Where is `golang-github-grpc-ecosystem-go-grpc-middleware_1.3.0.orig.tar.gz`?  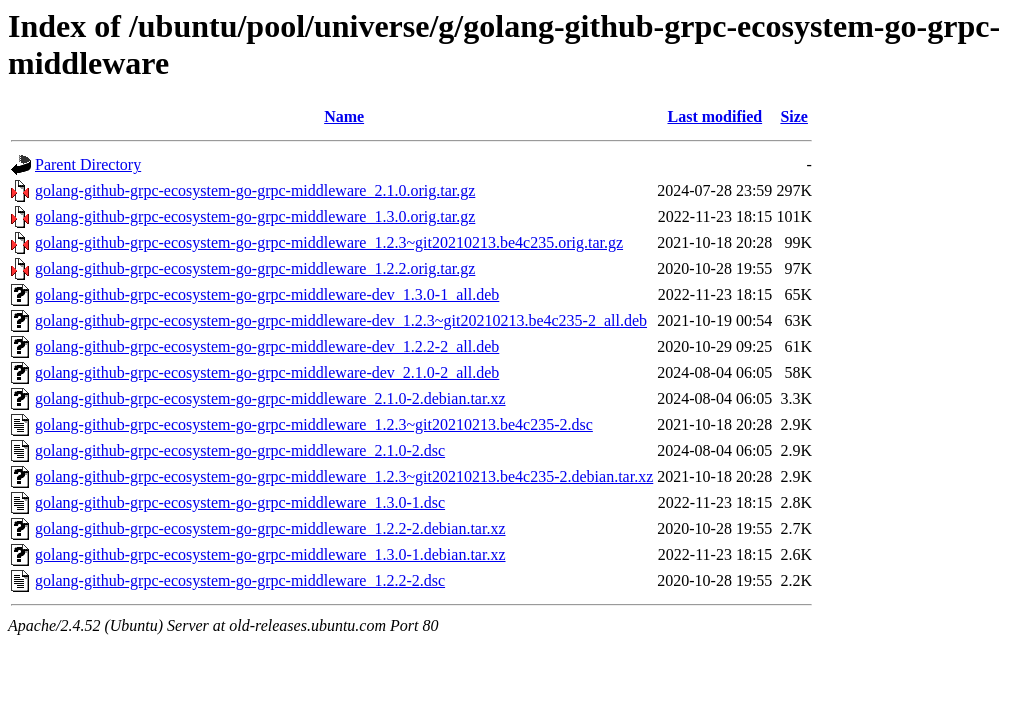
golang-github-grpc-ecosystem-go-grpc-middleware_1.3.0.orig.tar.gz is located at coordinates (255, 216).